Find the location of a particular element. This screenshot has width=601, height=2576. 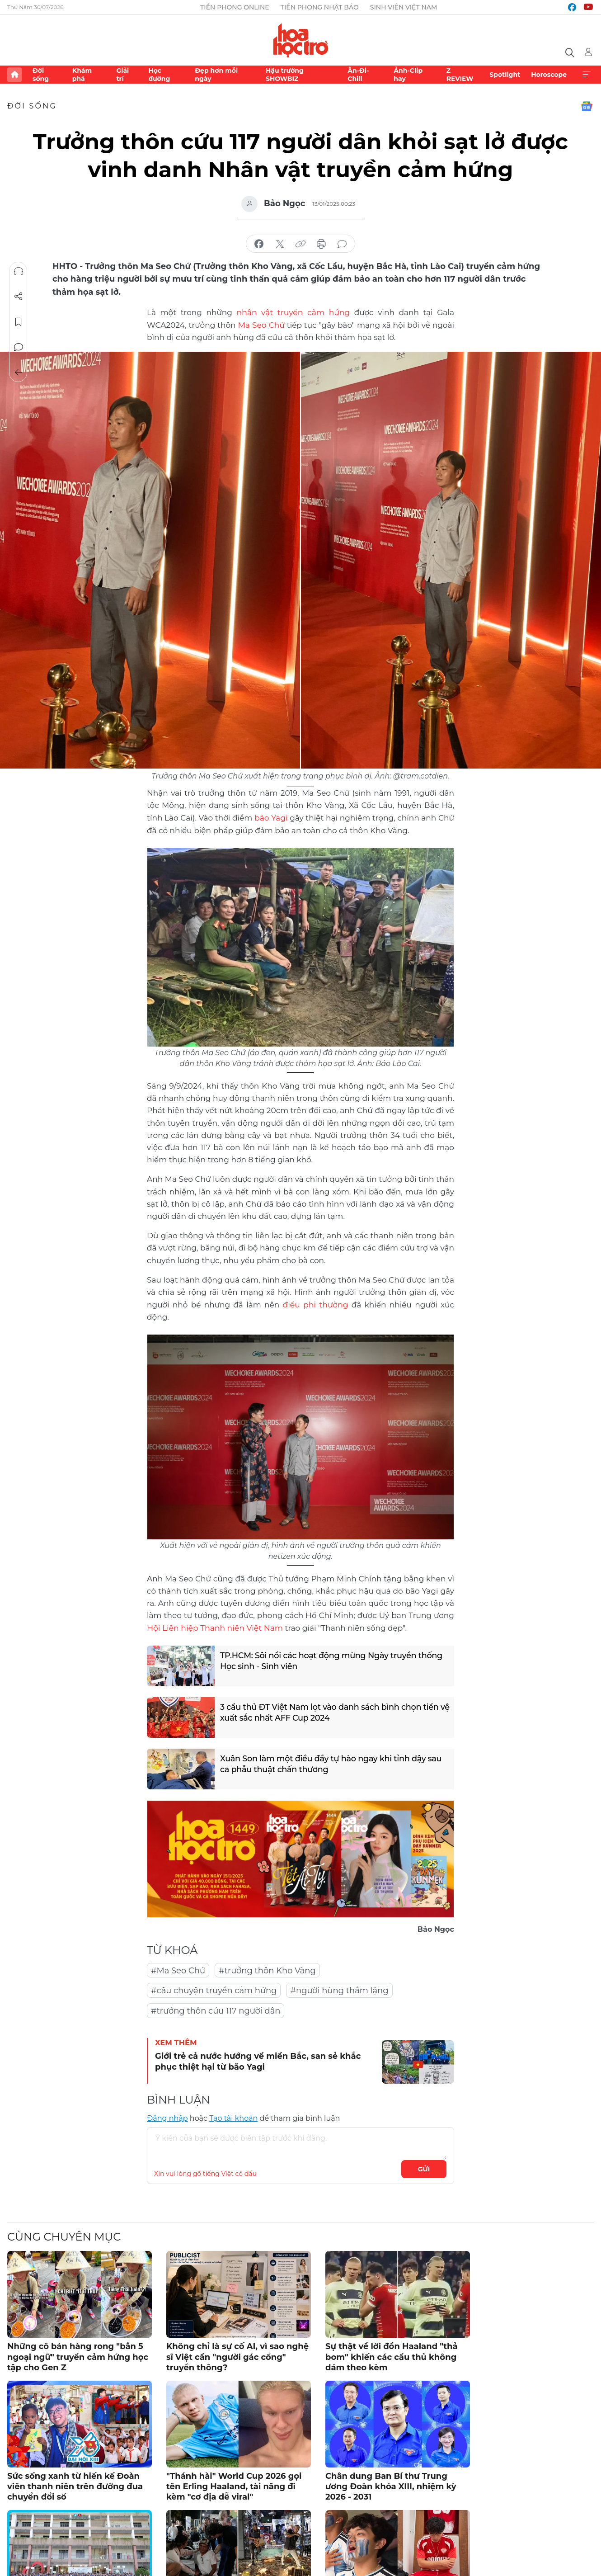

#Ma Seo Chứ is located at coordinates (178, 1968).